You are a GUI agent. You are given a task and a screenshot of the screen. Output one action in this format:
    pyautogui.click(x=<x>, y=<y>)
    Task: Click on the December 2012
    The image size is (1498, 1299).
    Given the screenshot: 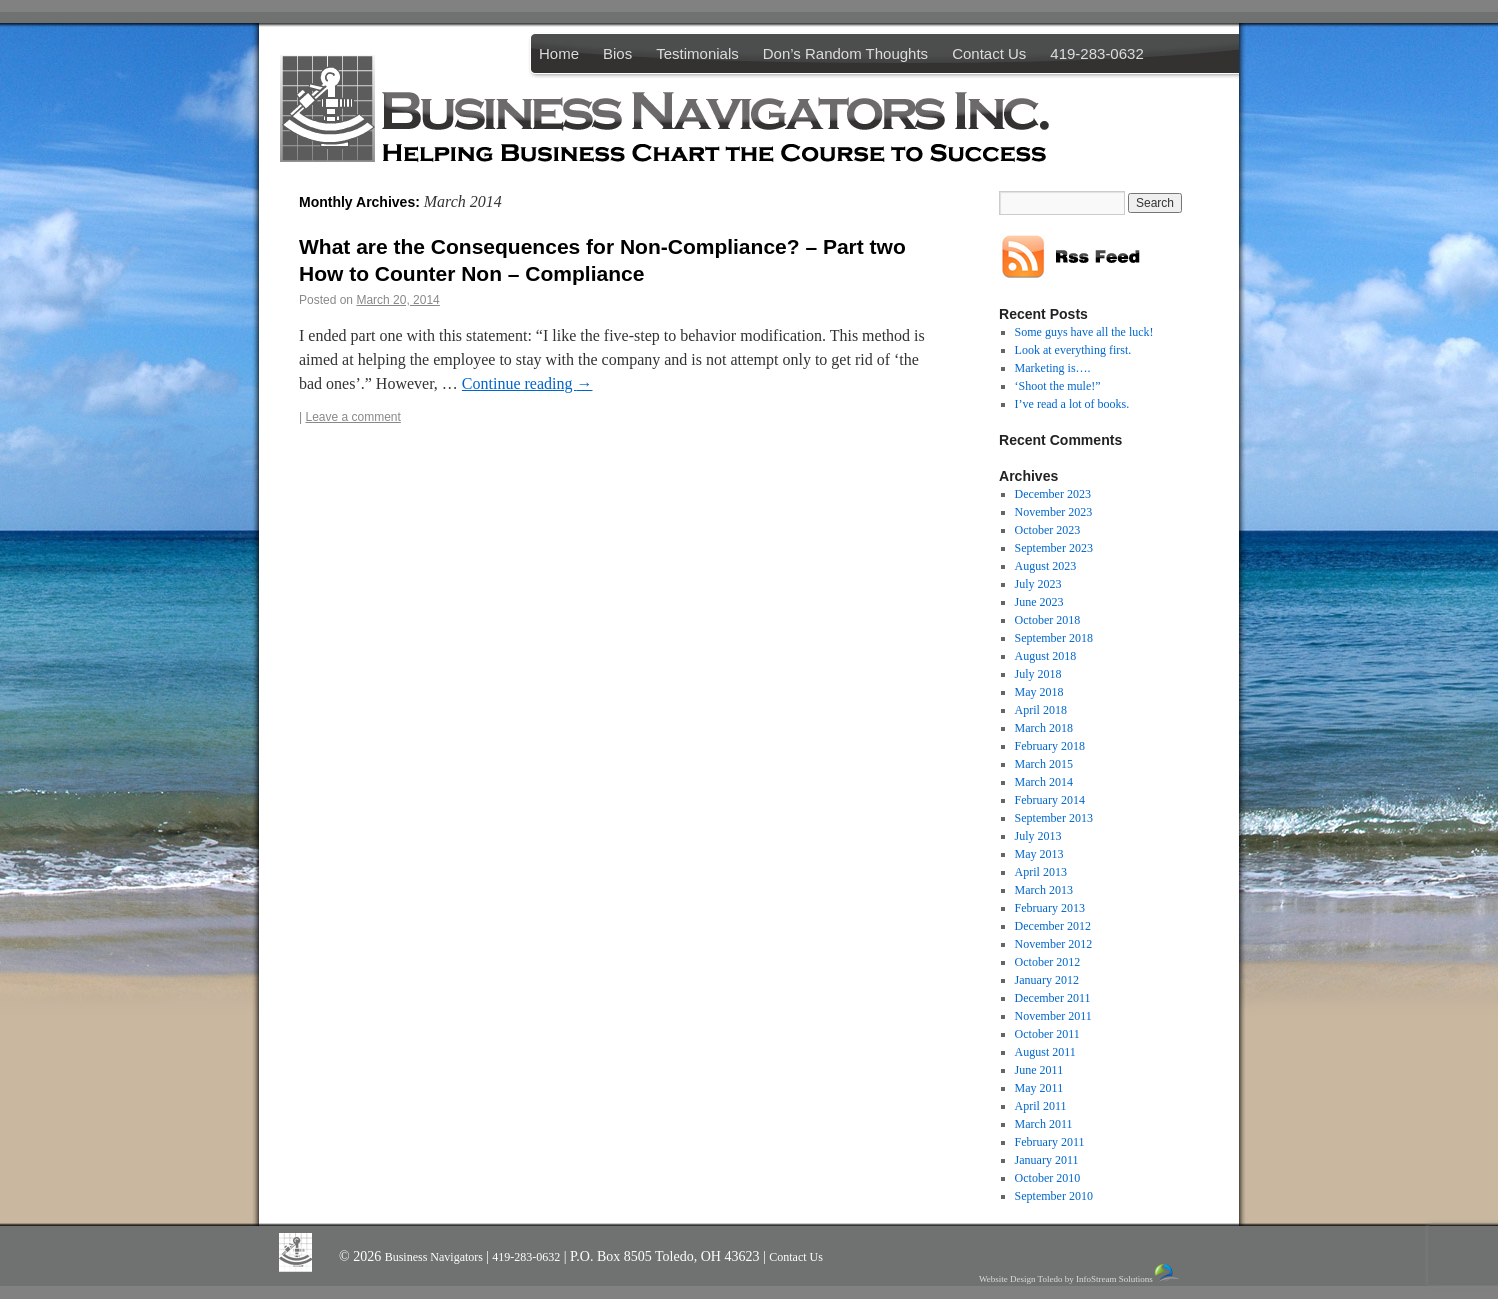 What is the action you would take?
    pyautogui.click(x=1053, y=926)
    